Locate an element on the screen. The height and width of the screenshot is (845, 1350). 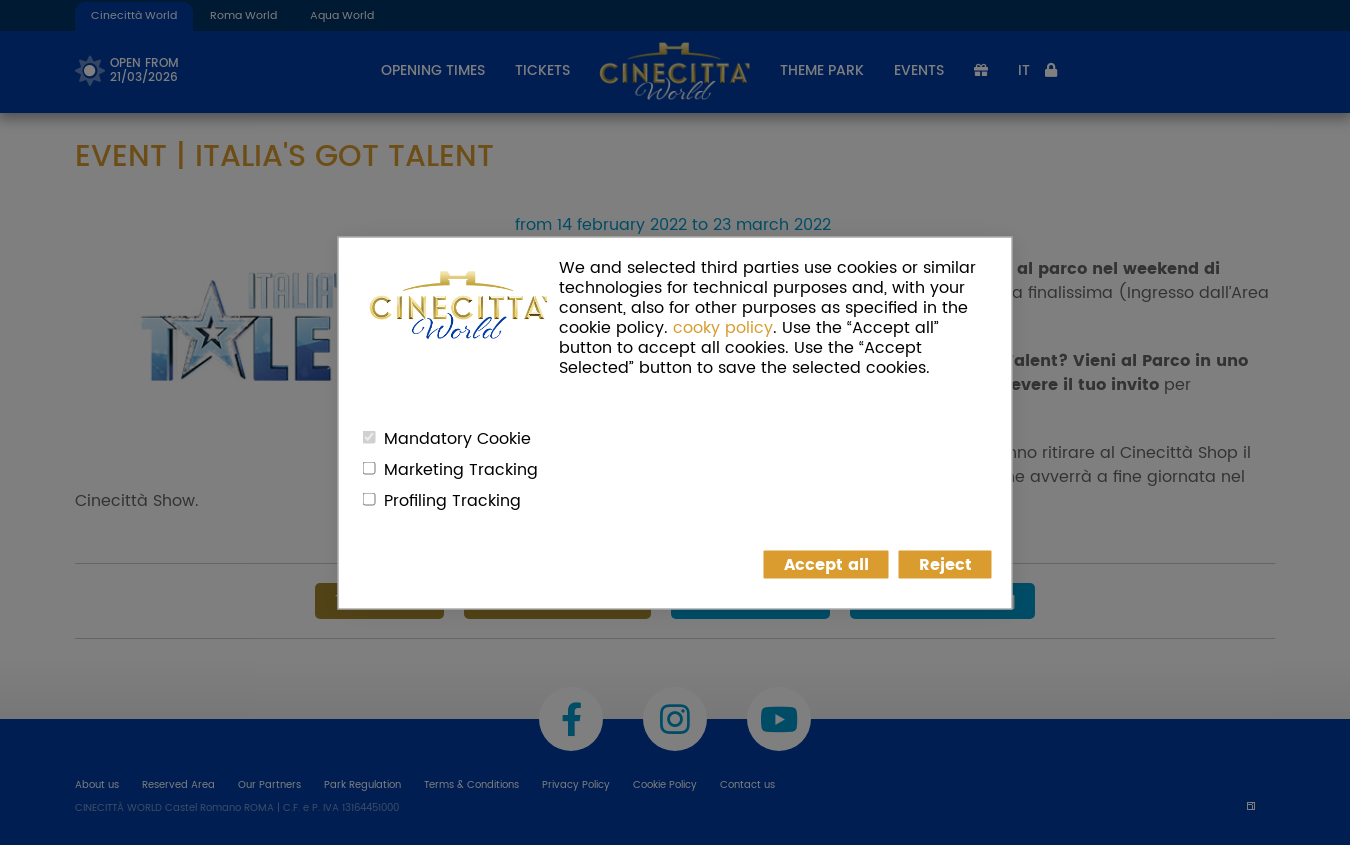
Marketing Tracking is located at coordinates (461, 469).